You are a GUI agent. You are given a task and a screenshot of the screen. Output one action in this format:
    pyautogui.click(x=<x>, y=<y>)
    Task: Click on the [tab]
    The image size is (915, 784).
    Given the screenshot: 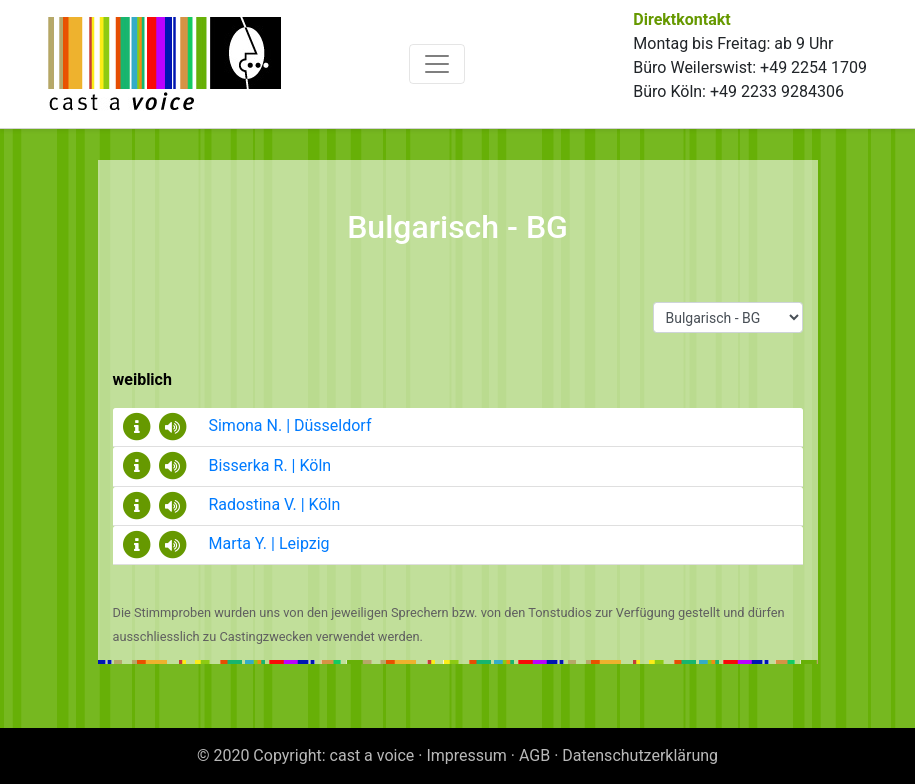 What is the action you would take?
    pyautogui.click(x=458, y=427)
    